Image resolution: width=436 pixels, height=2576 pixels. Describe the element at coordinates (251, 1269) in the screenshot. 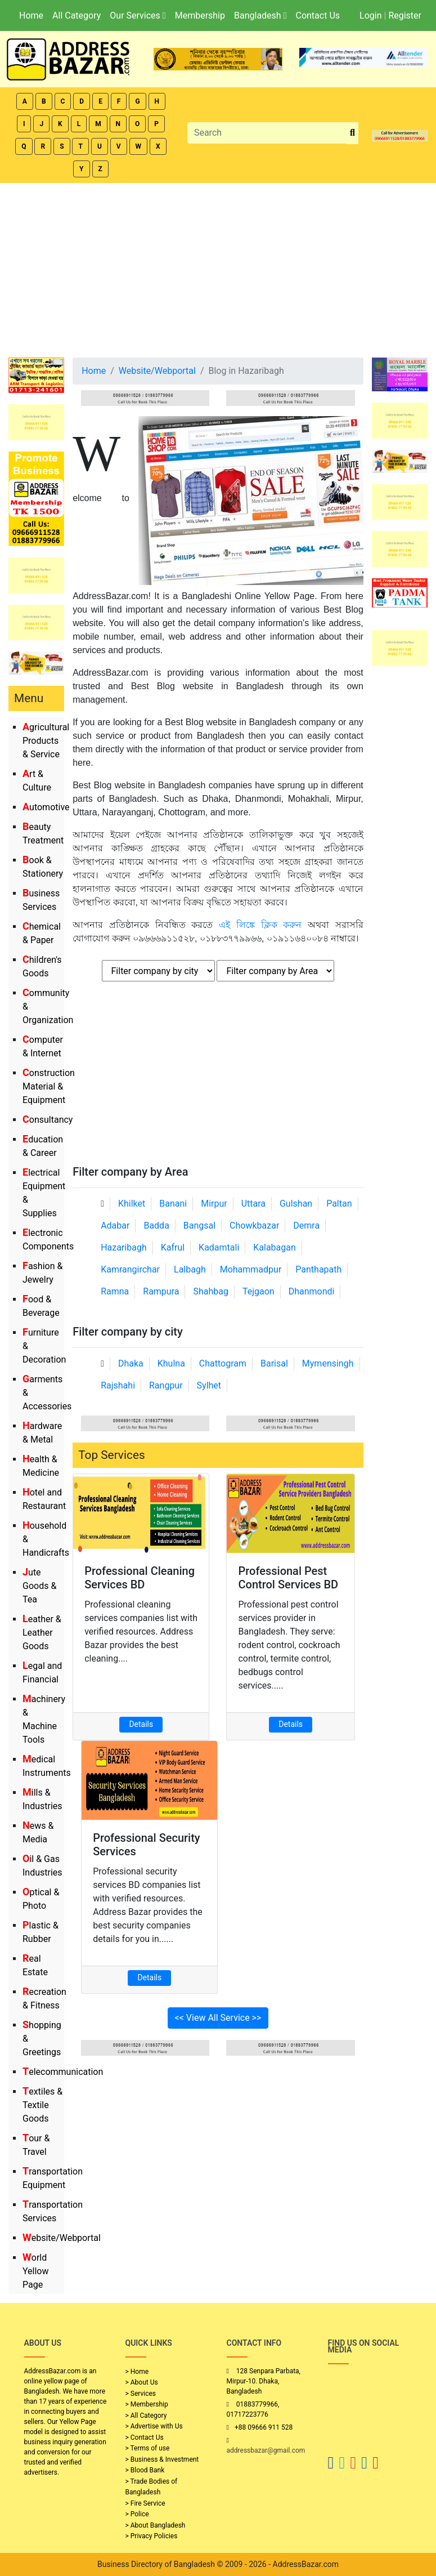

I see `Mohammadpur` at that location.